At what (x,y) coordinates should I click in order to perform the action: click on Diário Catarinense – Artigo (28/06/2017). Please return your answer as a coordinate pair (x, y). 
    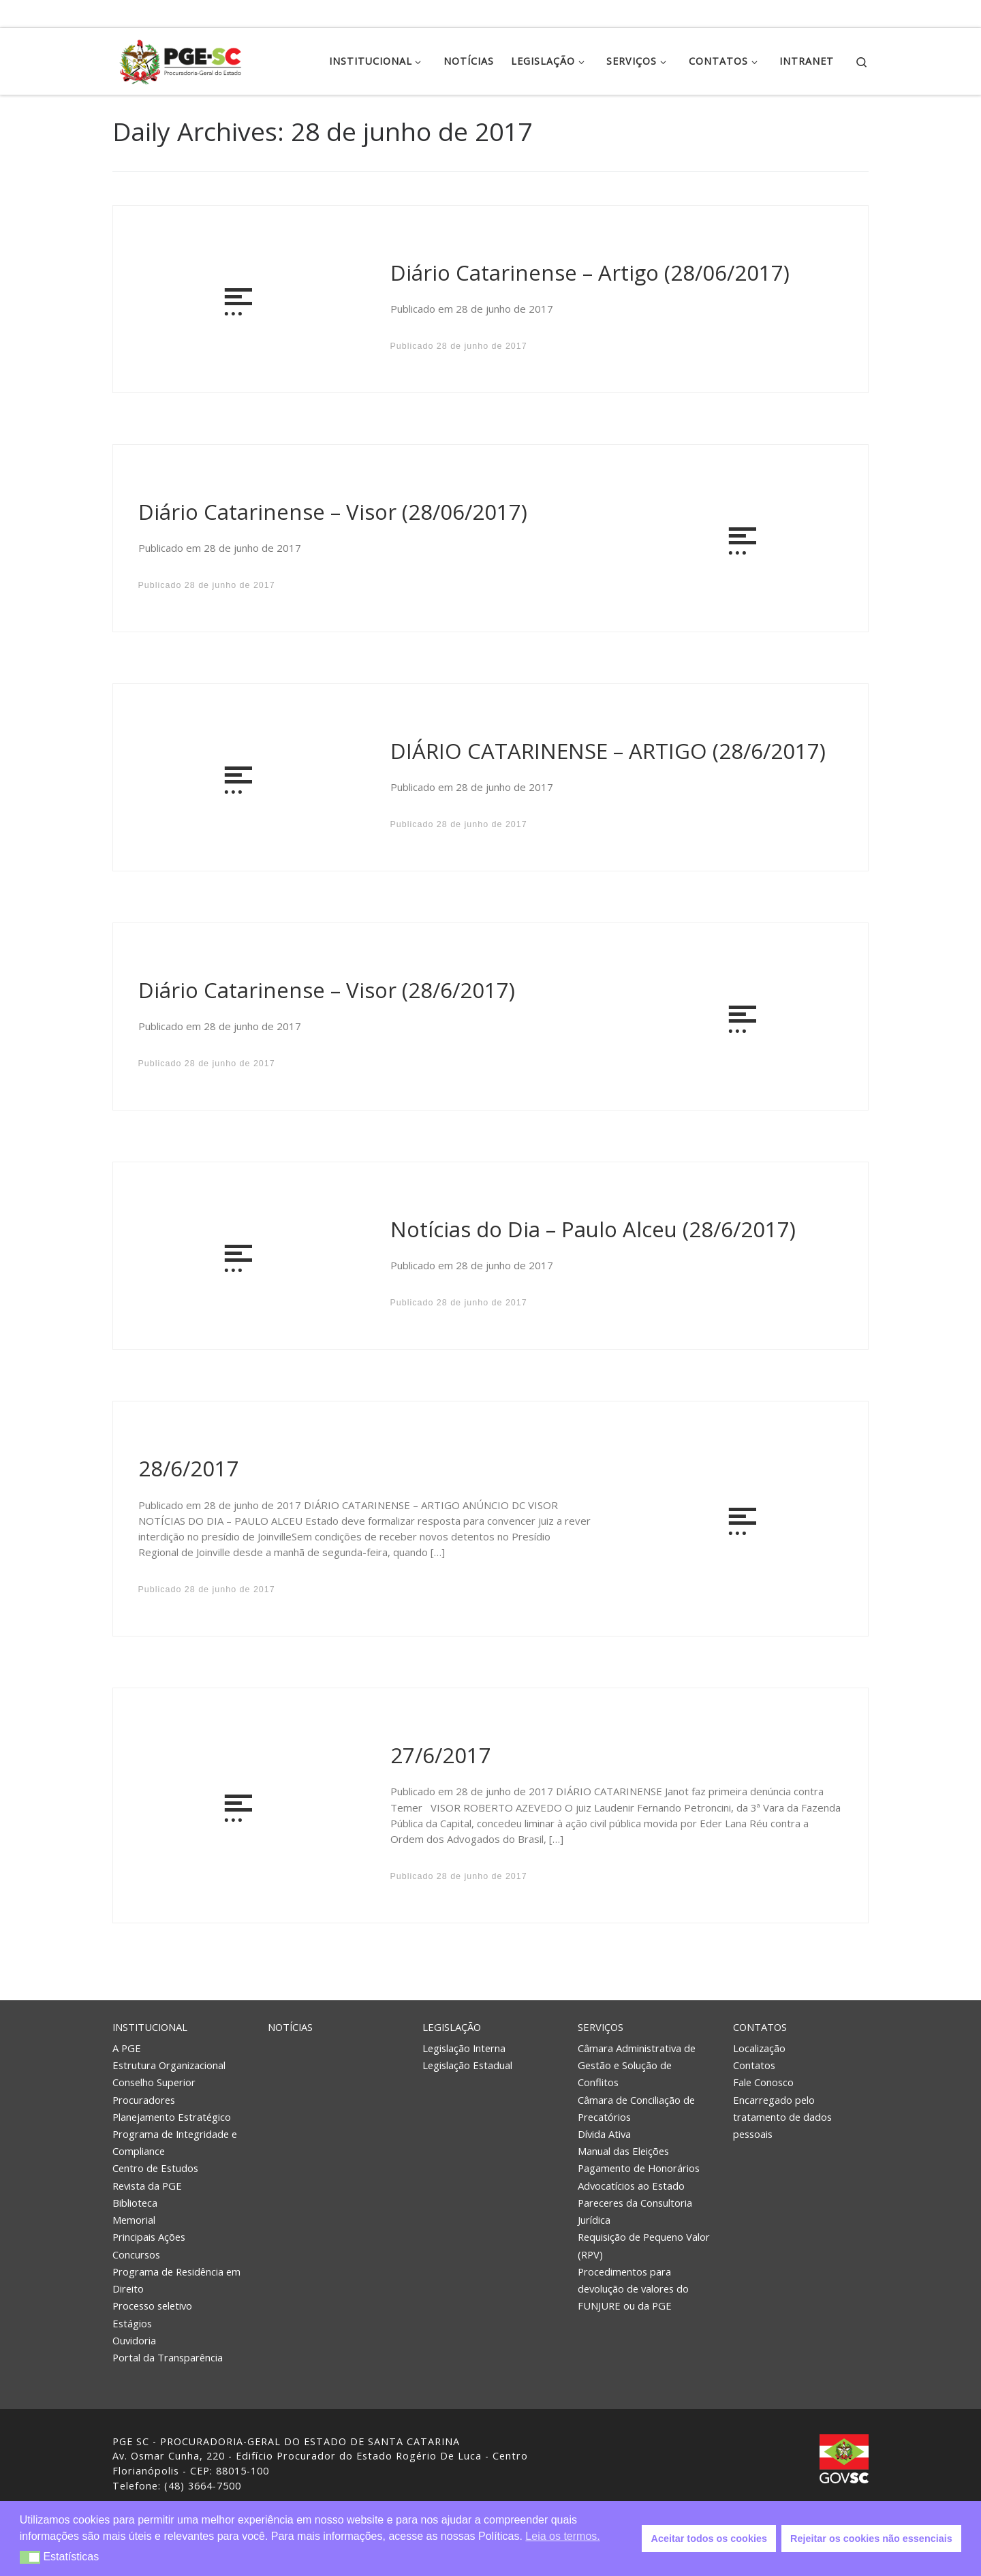
    Looking at the image, I should click on (590, 272).